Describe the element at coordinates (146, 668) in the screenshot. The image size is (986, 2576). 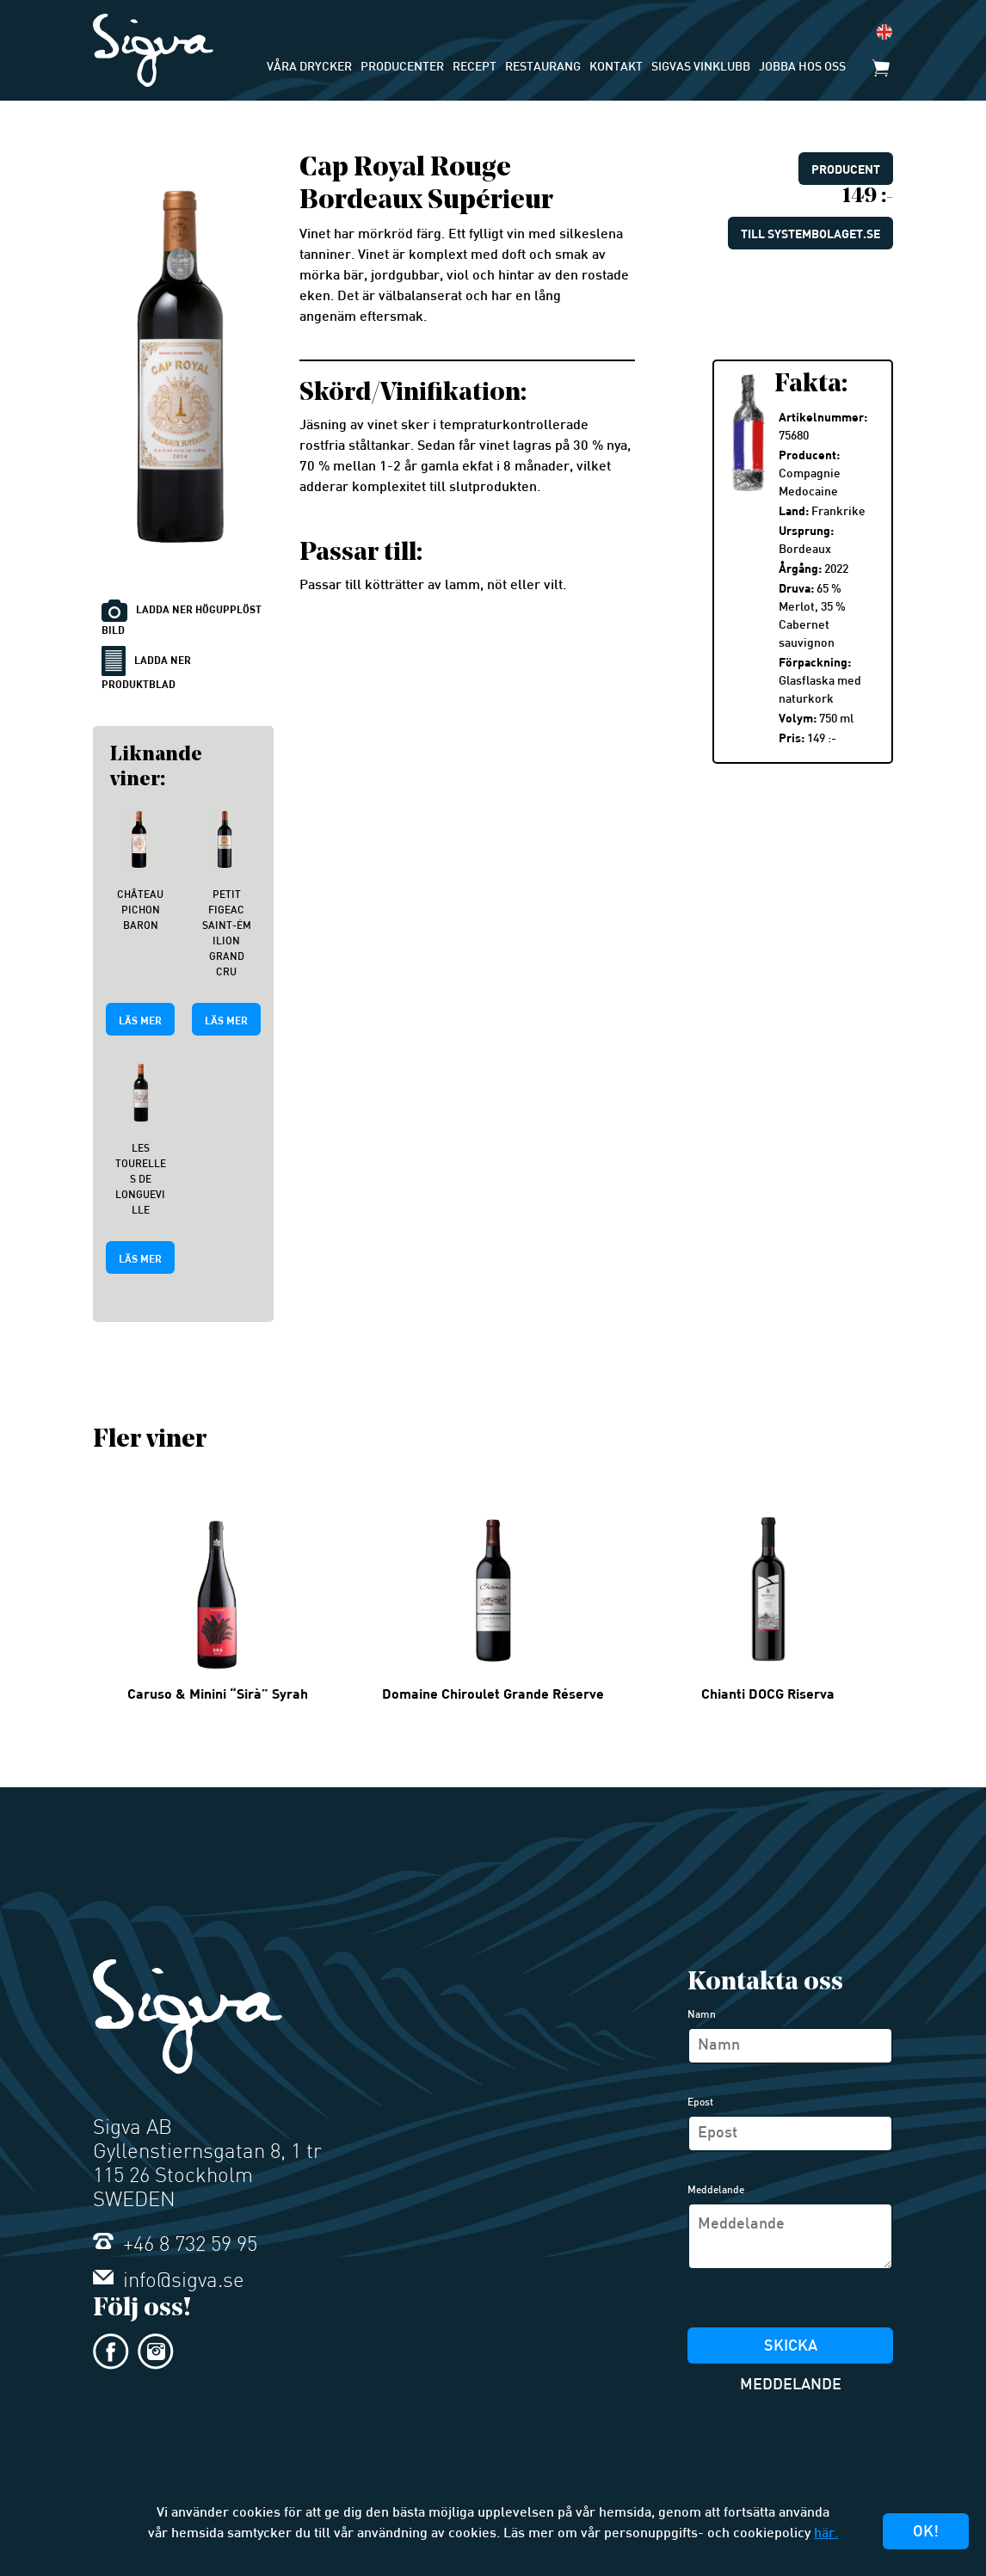
I see `Ladda ner produktblad` at that location.